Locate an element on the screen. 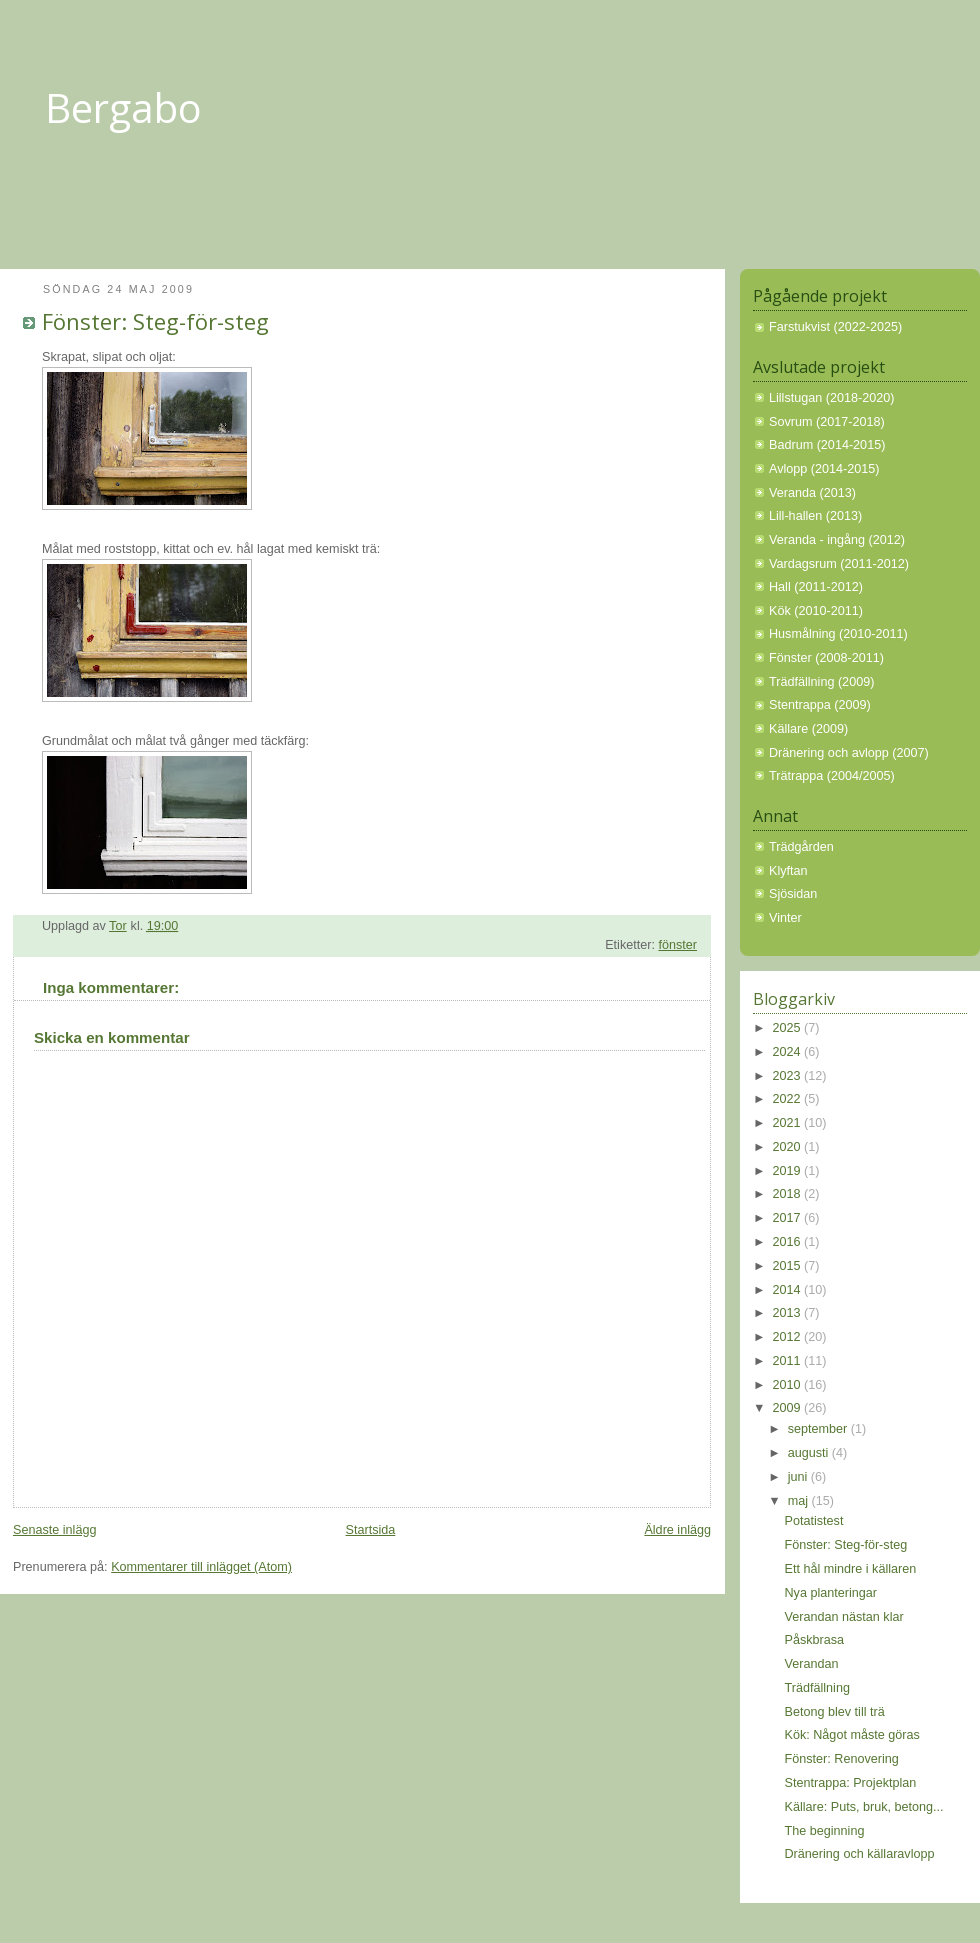 This screenshot has width=980, height=1943. Fönster (2008-2011) is located at coordinates (826, 658).